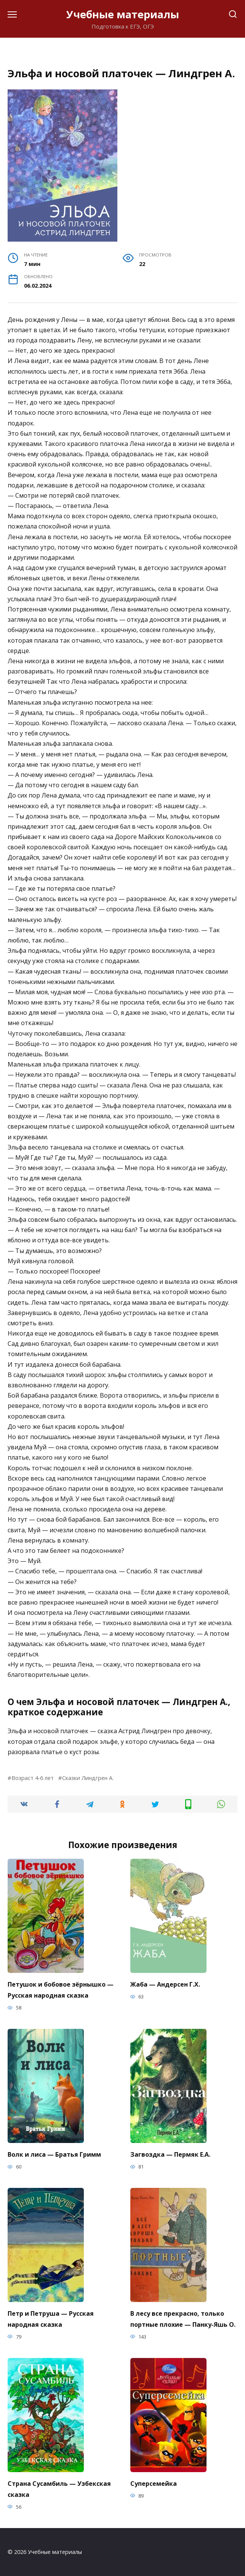 The width and height of the screenshot is (245, 2576). Describe the element at coordinates (54, 2154) in the screenshot. I see `Волк и лиса — Братья Гримм` at that location.